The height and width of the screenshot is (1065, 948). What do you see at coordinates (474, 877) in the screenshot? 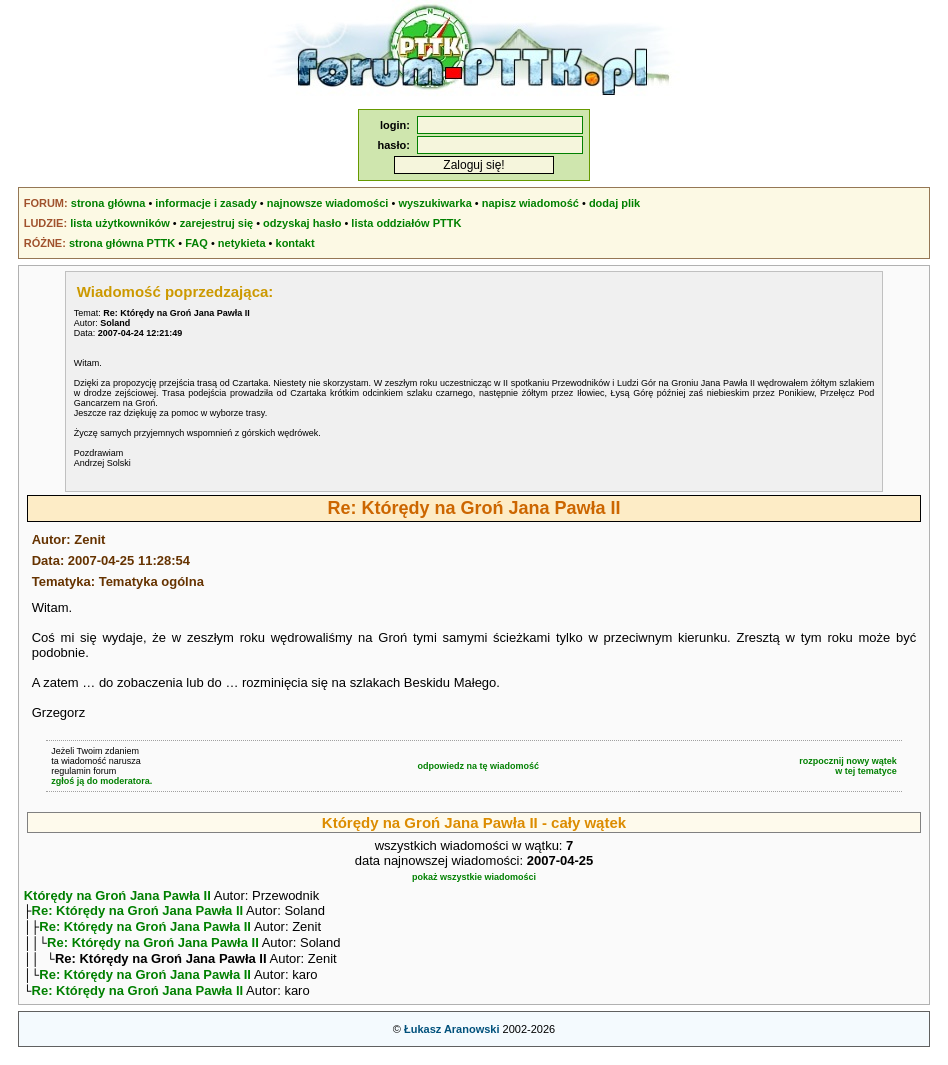
I see `pokaż wszystkie wiadomości` at bounding box center [474, 877].